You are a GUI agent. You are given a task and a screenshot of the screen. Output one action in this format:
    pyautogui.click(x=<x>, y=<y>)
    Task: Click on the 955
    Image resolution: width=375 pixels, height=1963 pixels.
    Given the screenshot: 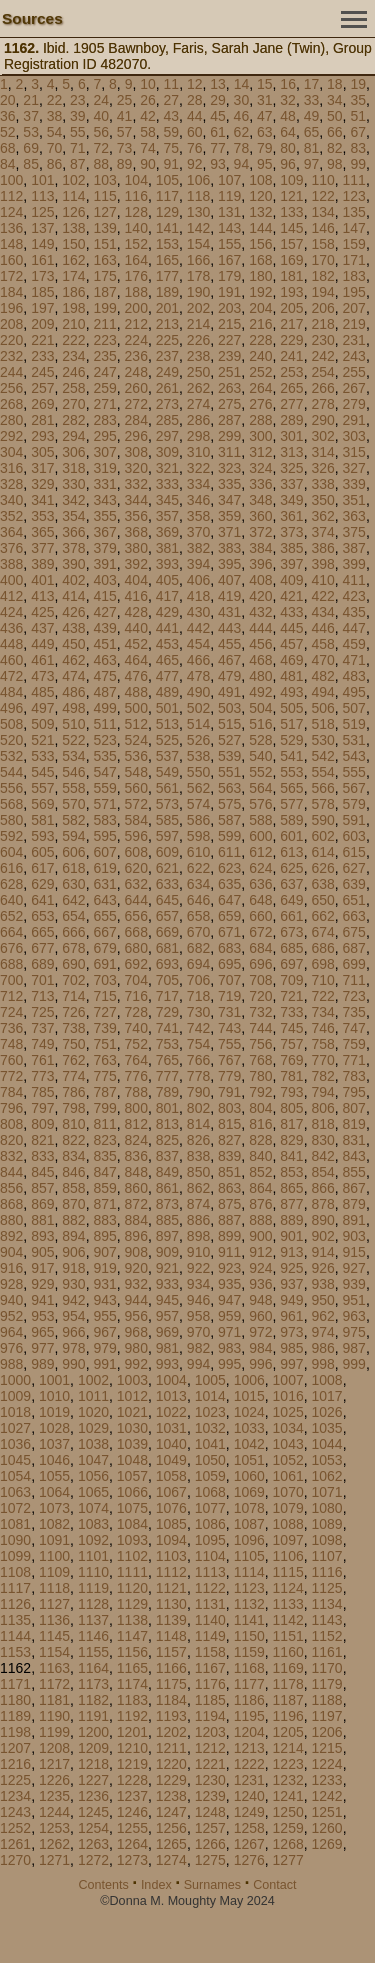 What is the action you would take?
    pyautogui.click(x=104, y=1316)
    